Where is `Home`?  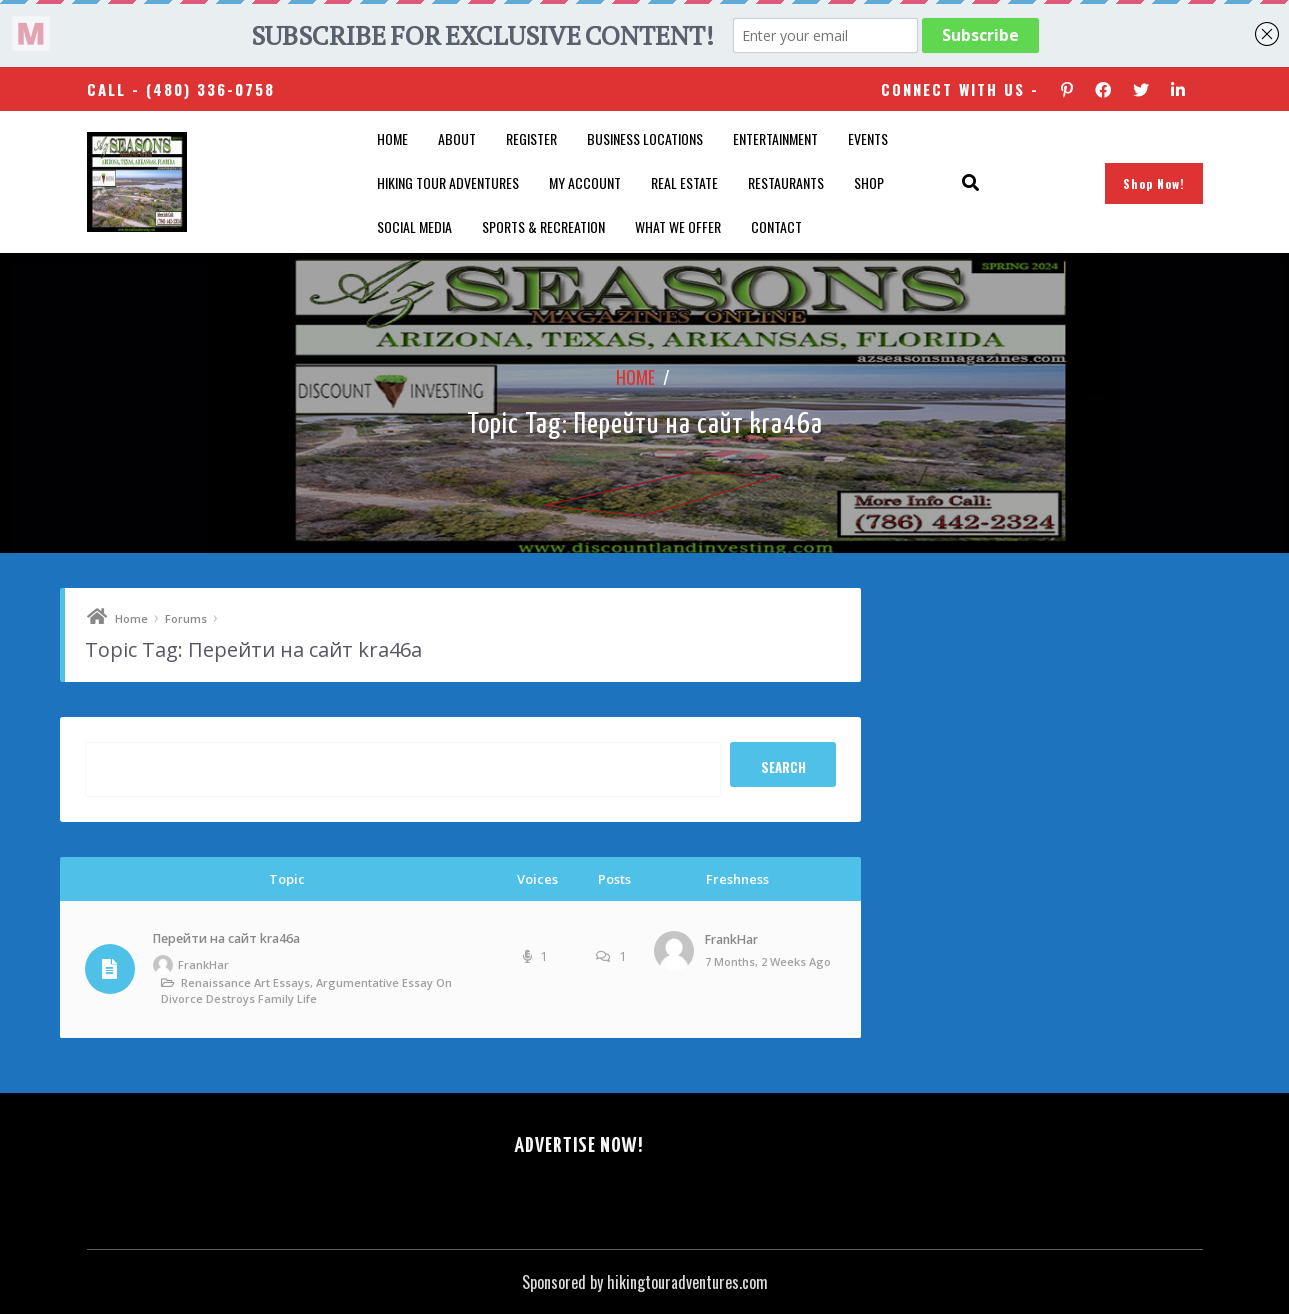 Home is located at coordinates (392, 138).